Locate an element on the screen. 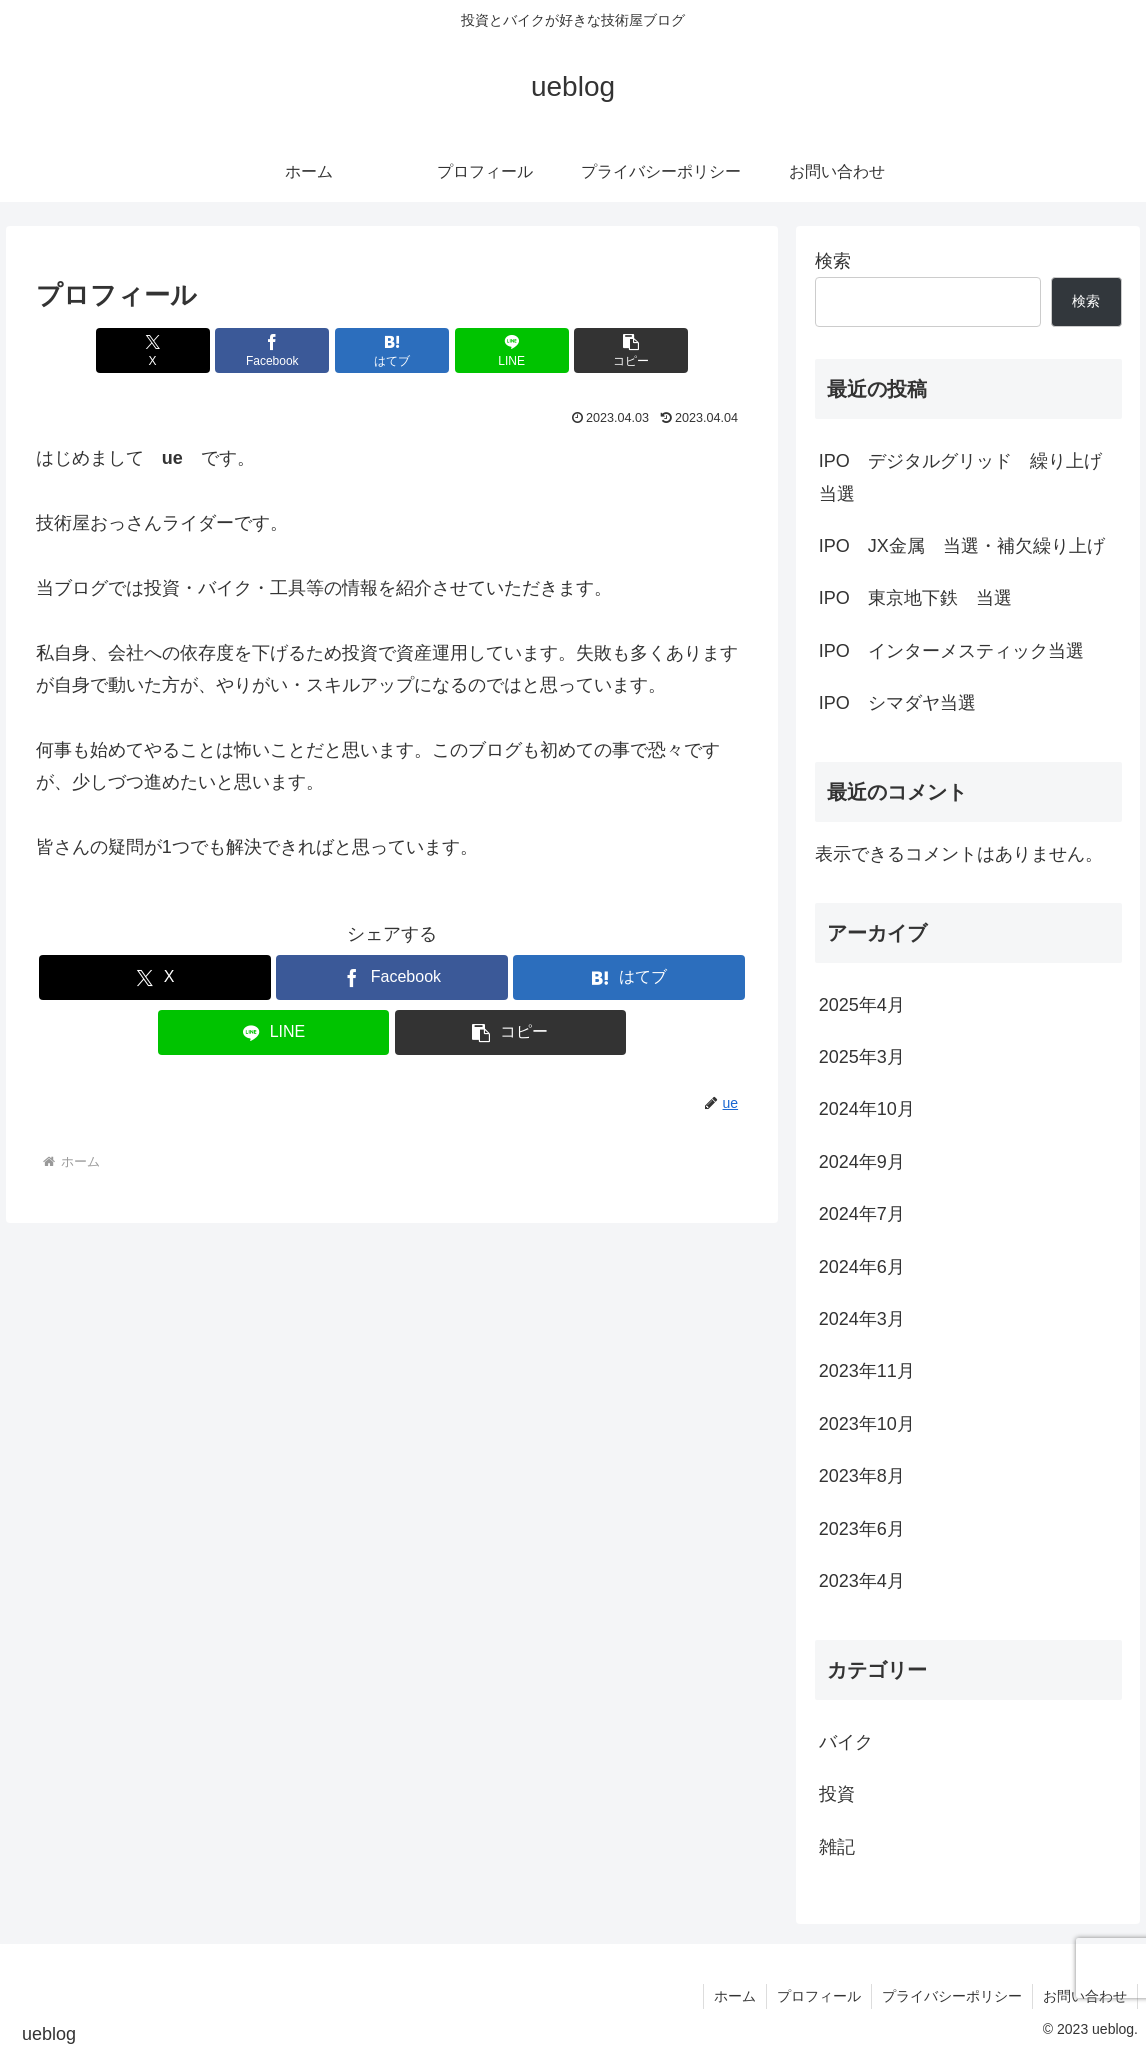  ホーム is located at coordinates (735, 1996).